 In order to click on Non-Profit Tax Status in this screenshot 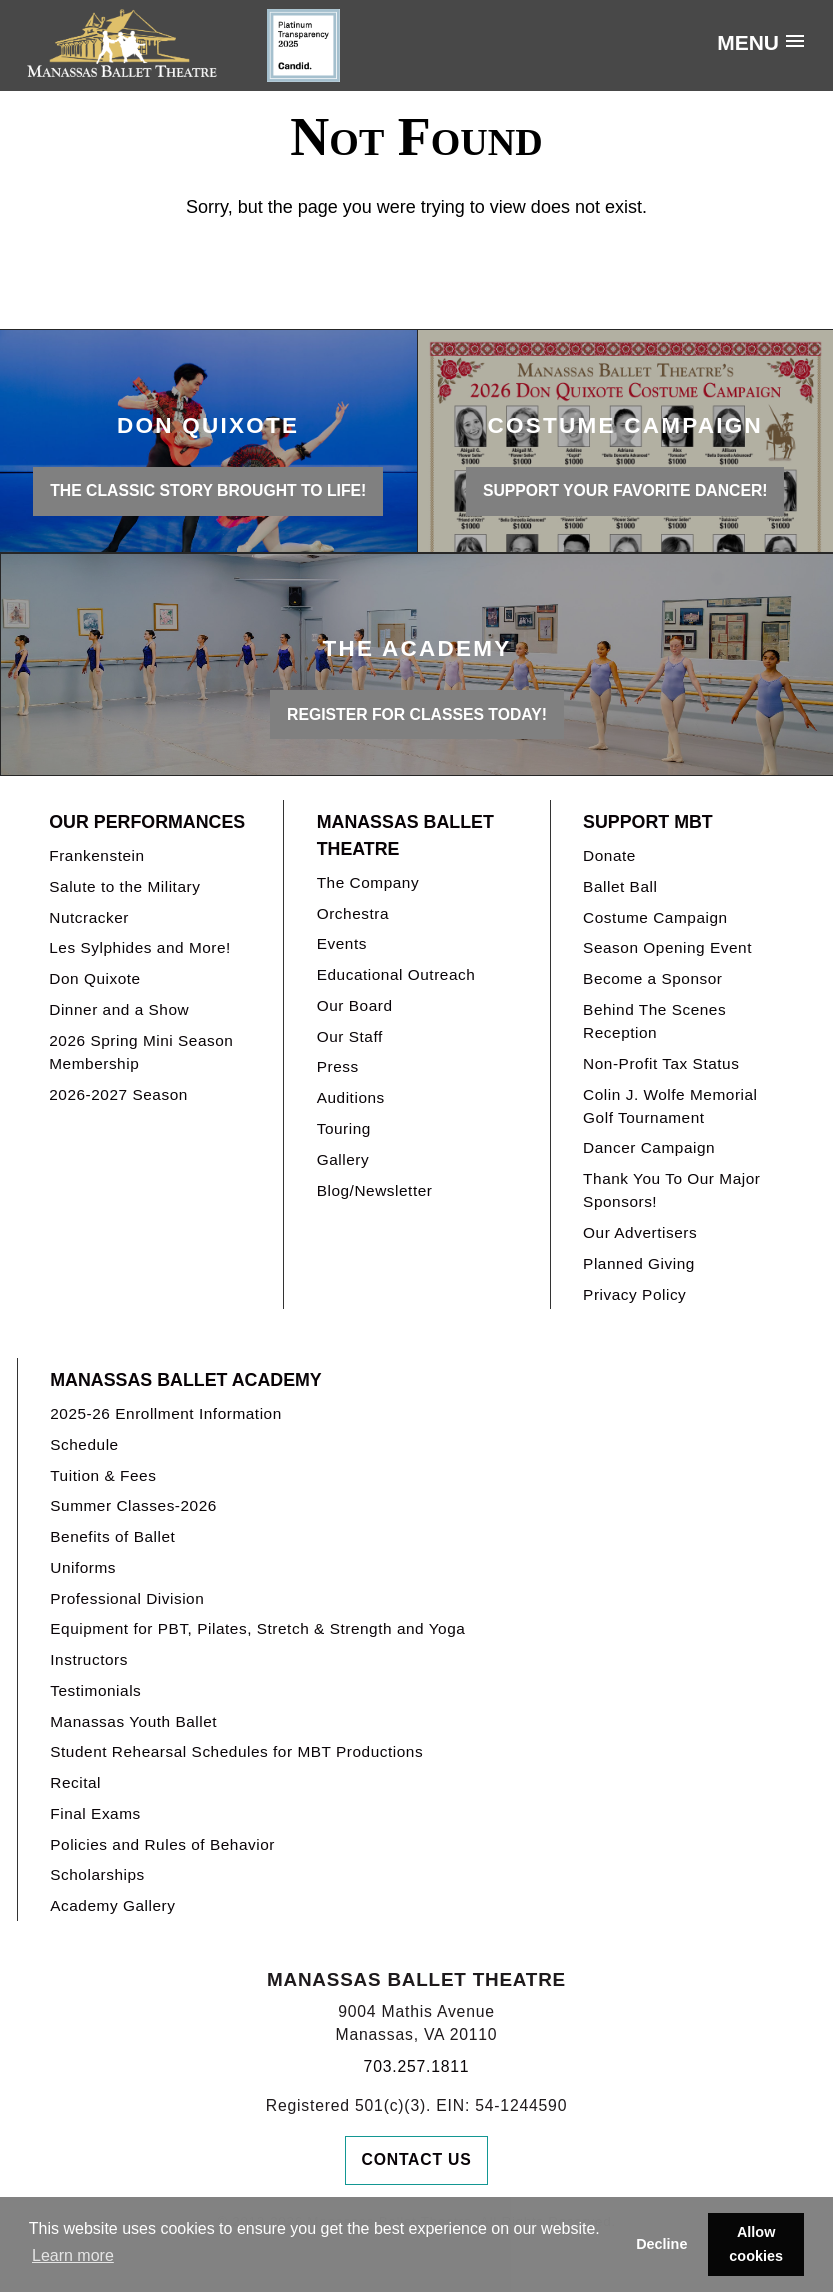, I will do `click(661, 1063)`.